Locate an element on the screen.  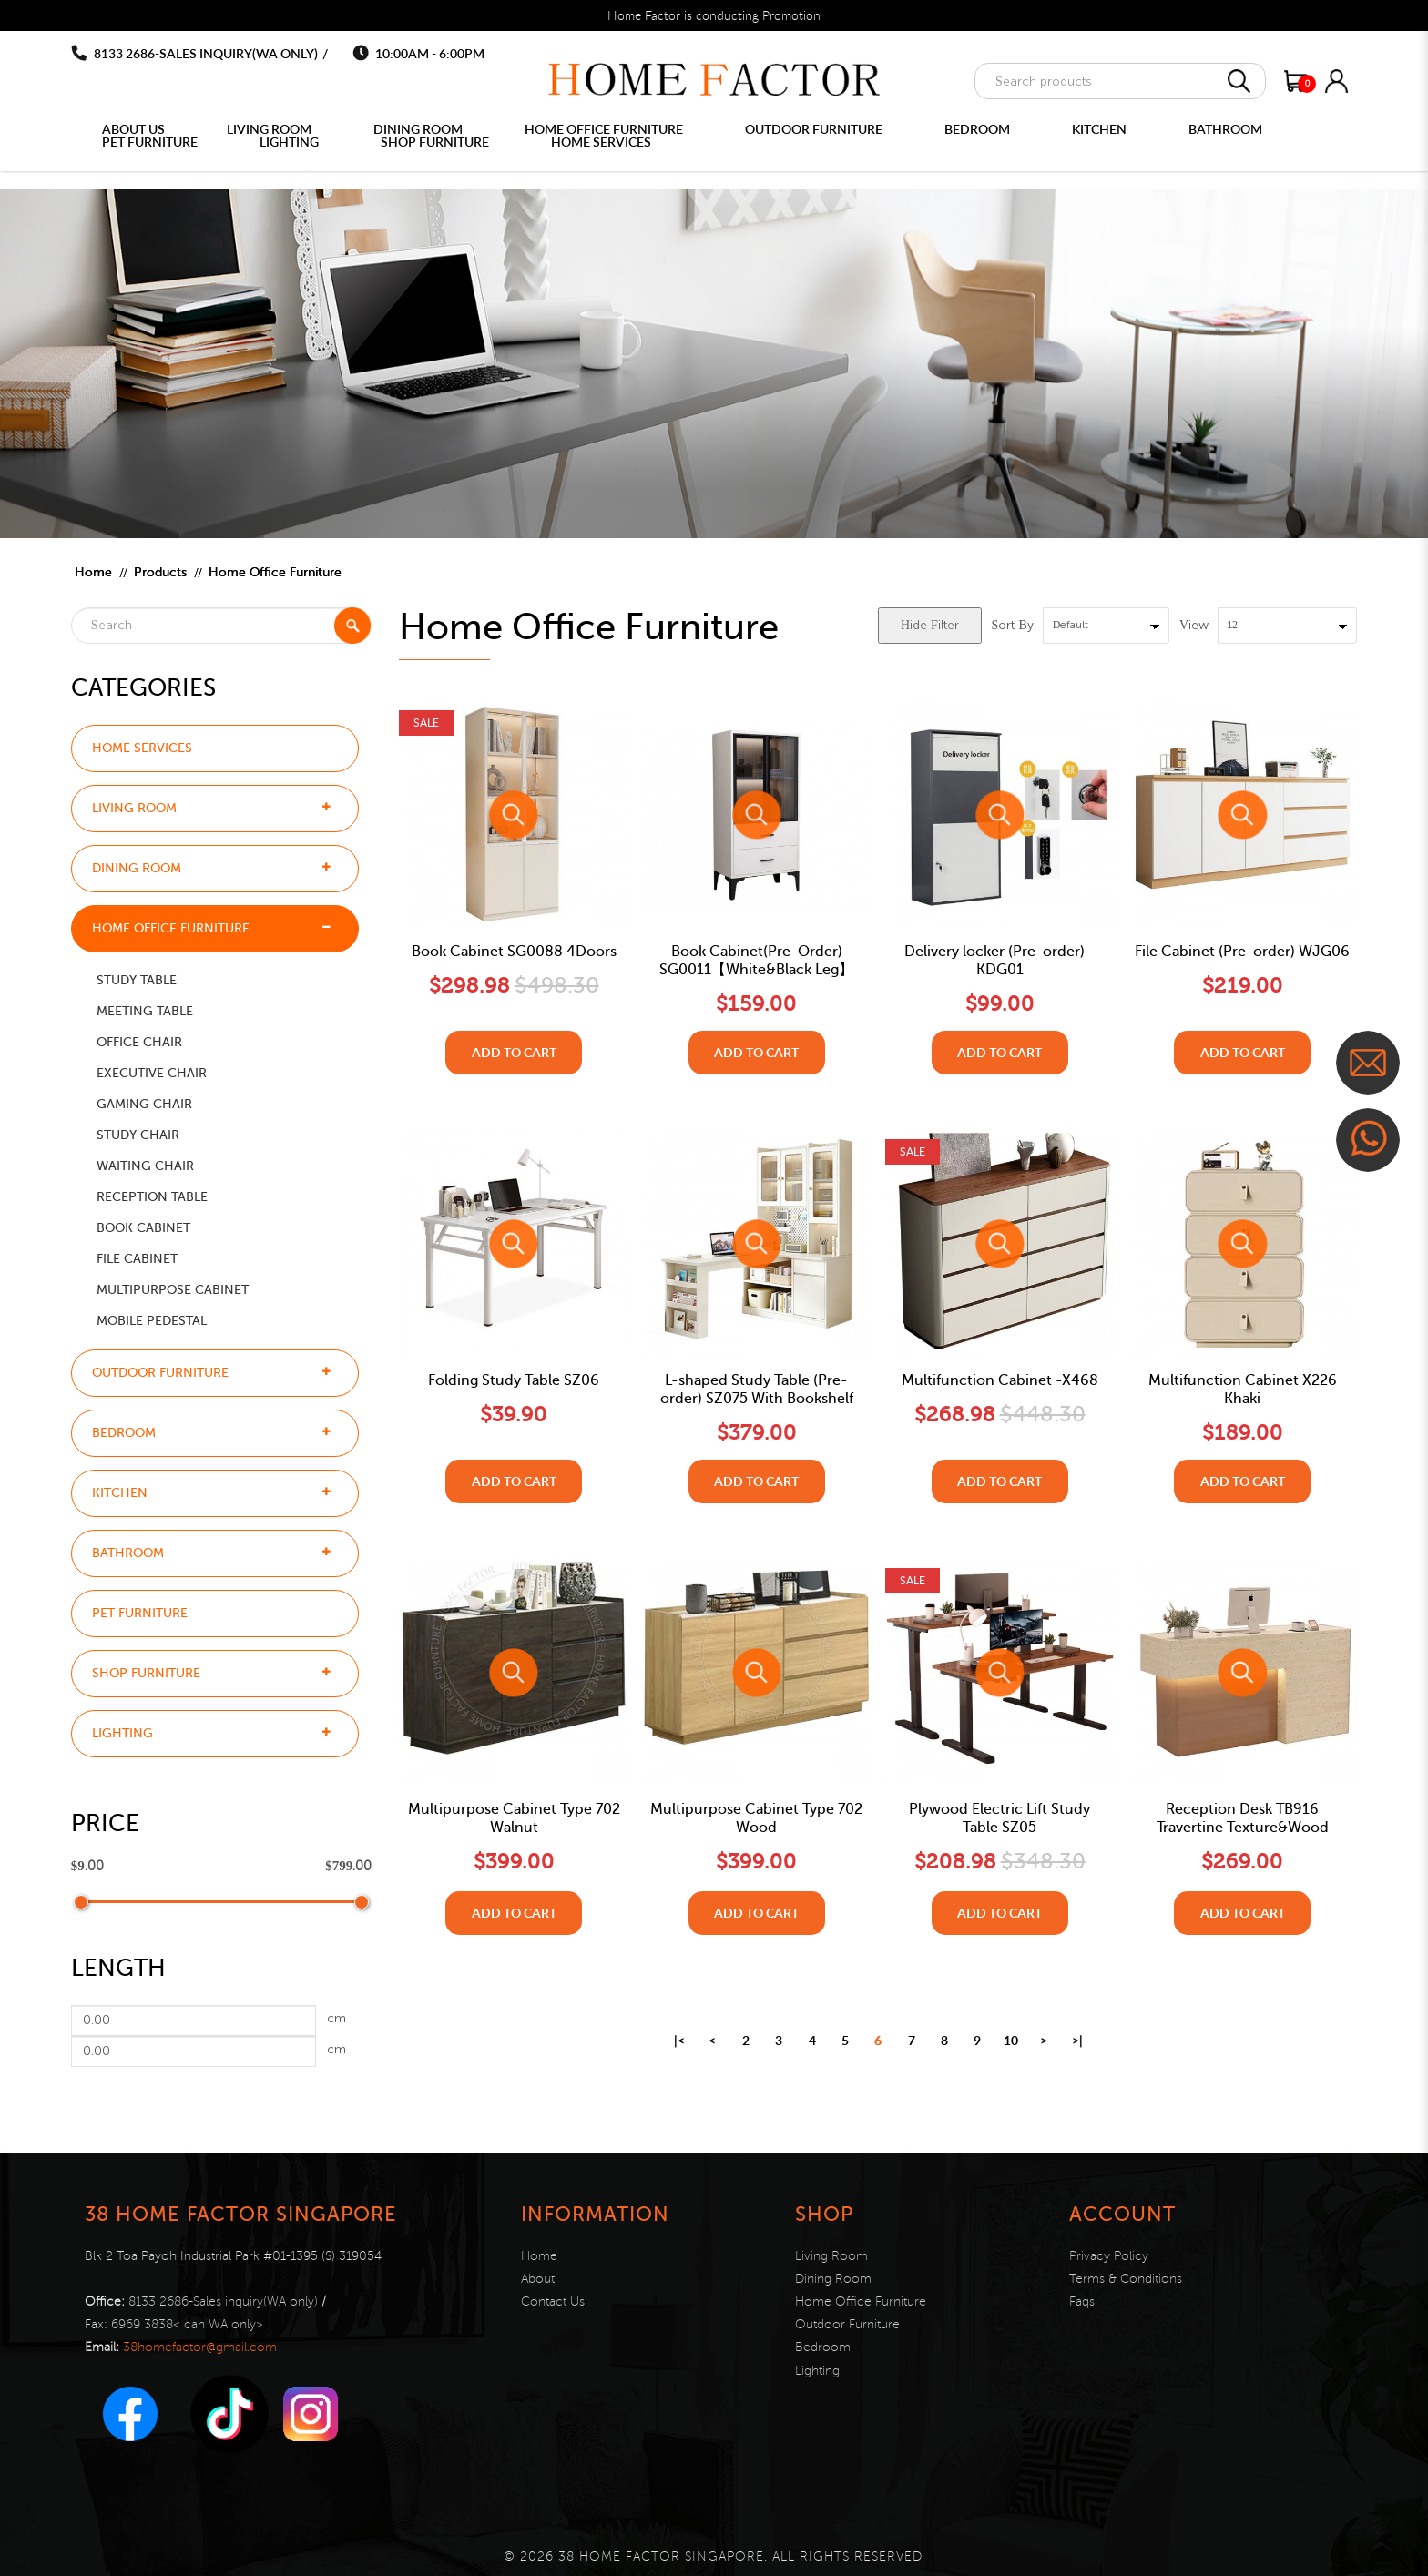
Faqs is located at coordinates (1082, 2301).